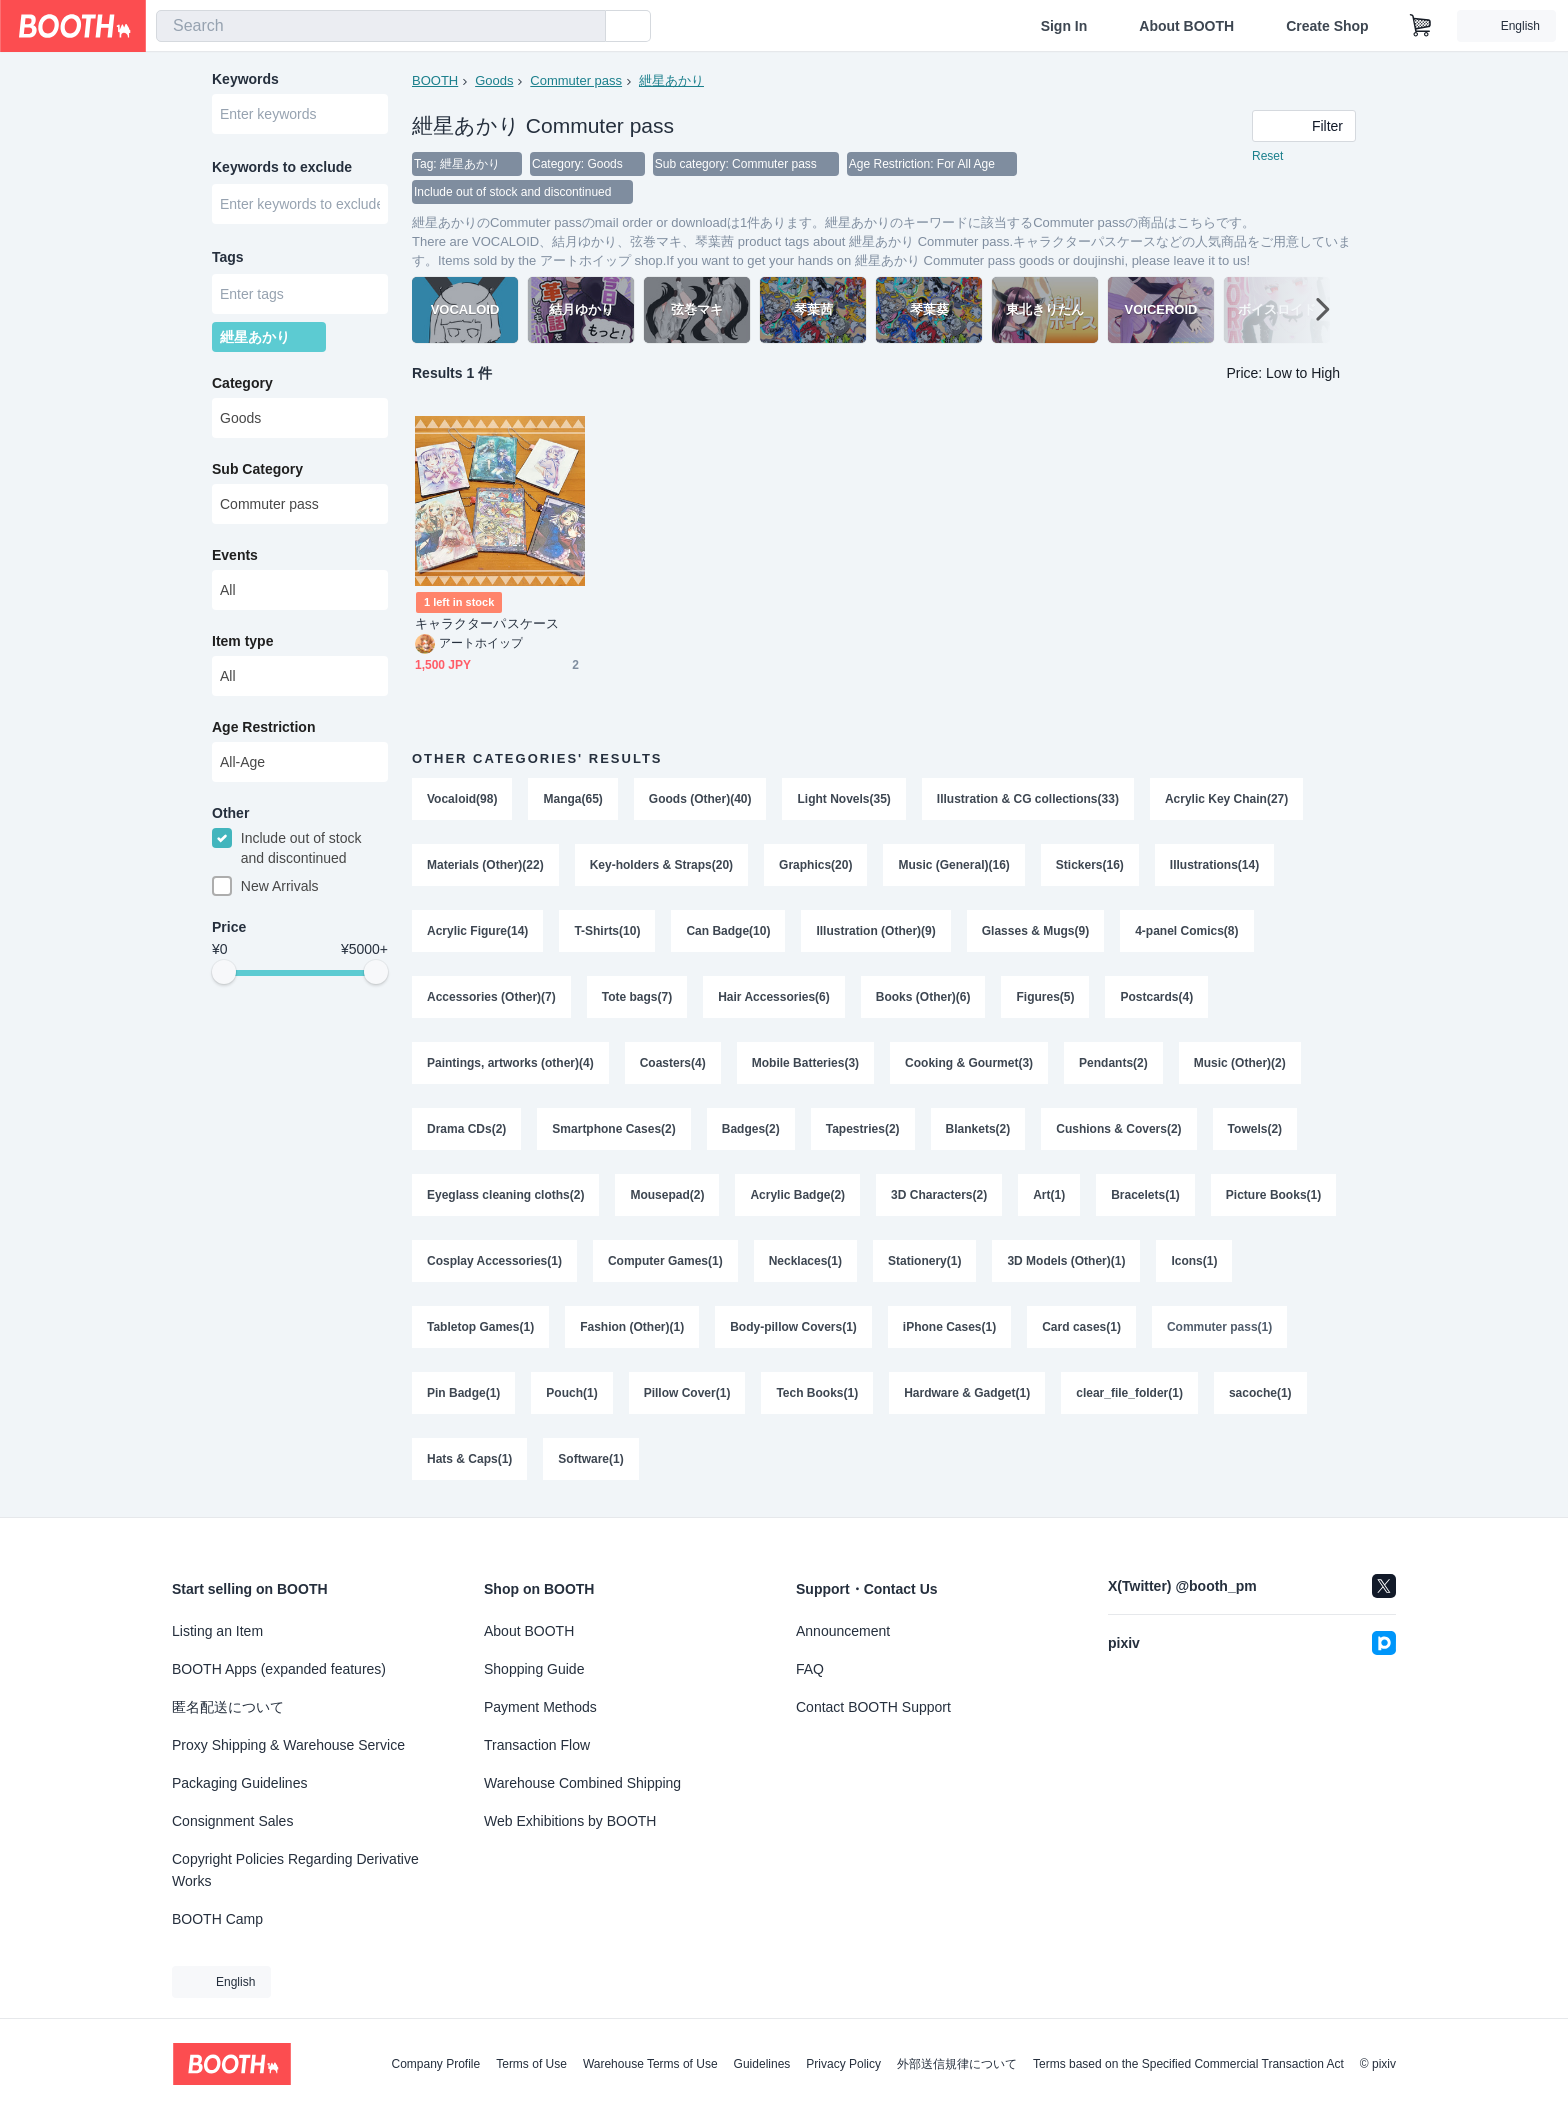 Image resolution: width=1568 pixels, height=2109 pixels. I want to click on 匿名配送について, so click(228, 1707).